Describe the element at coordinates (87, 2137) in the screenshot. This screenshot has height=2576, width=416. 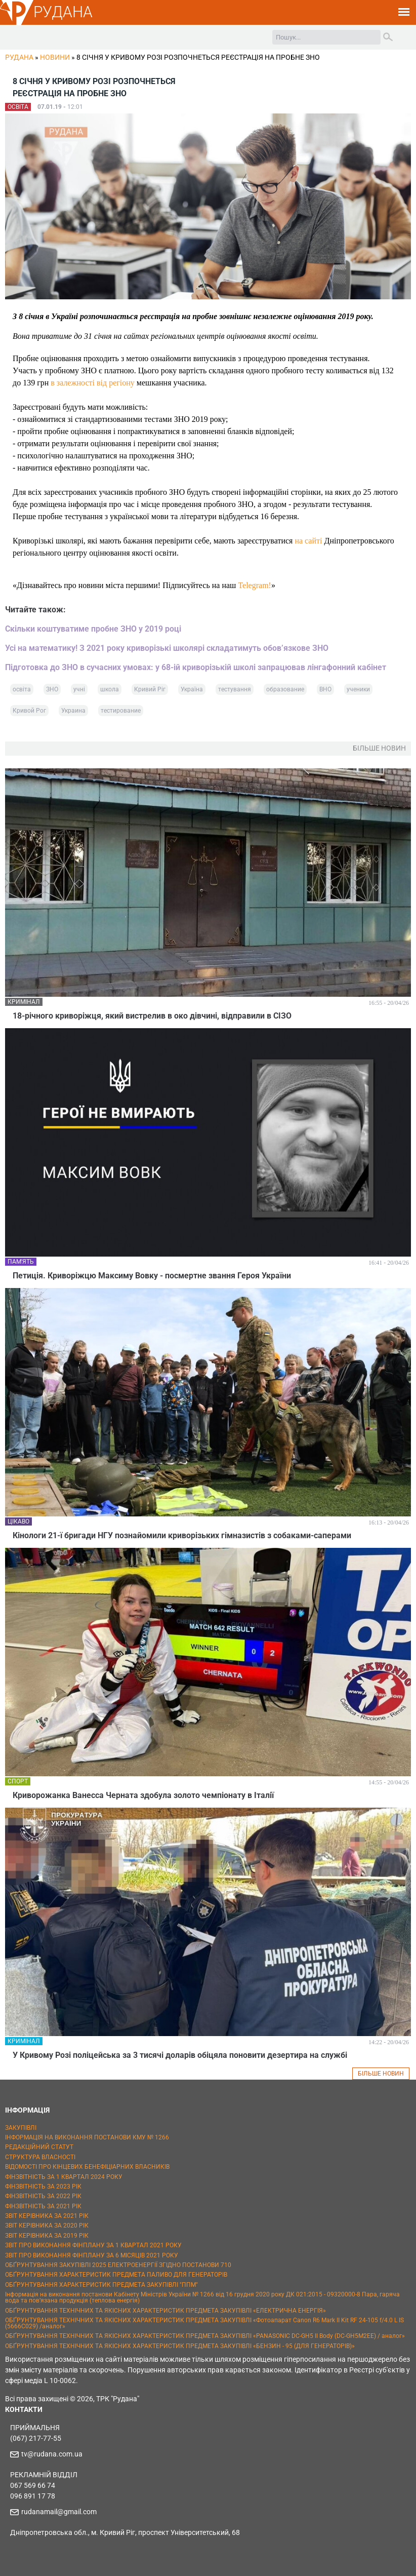
I see `ІНФОРМАЦІЯ НА ВИКОНАННЯ ПОСТАНОВИ КМУ № 1266` at that location.